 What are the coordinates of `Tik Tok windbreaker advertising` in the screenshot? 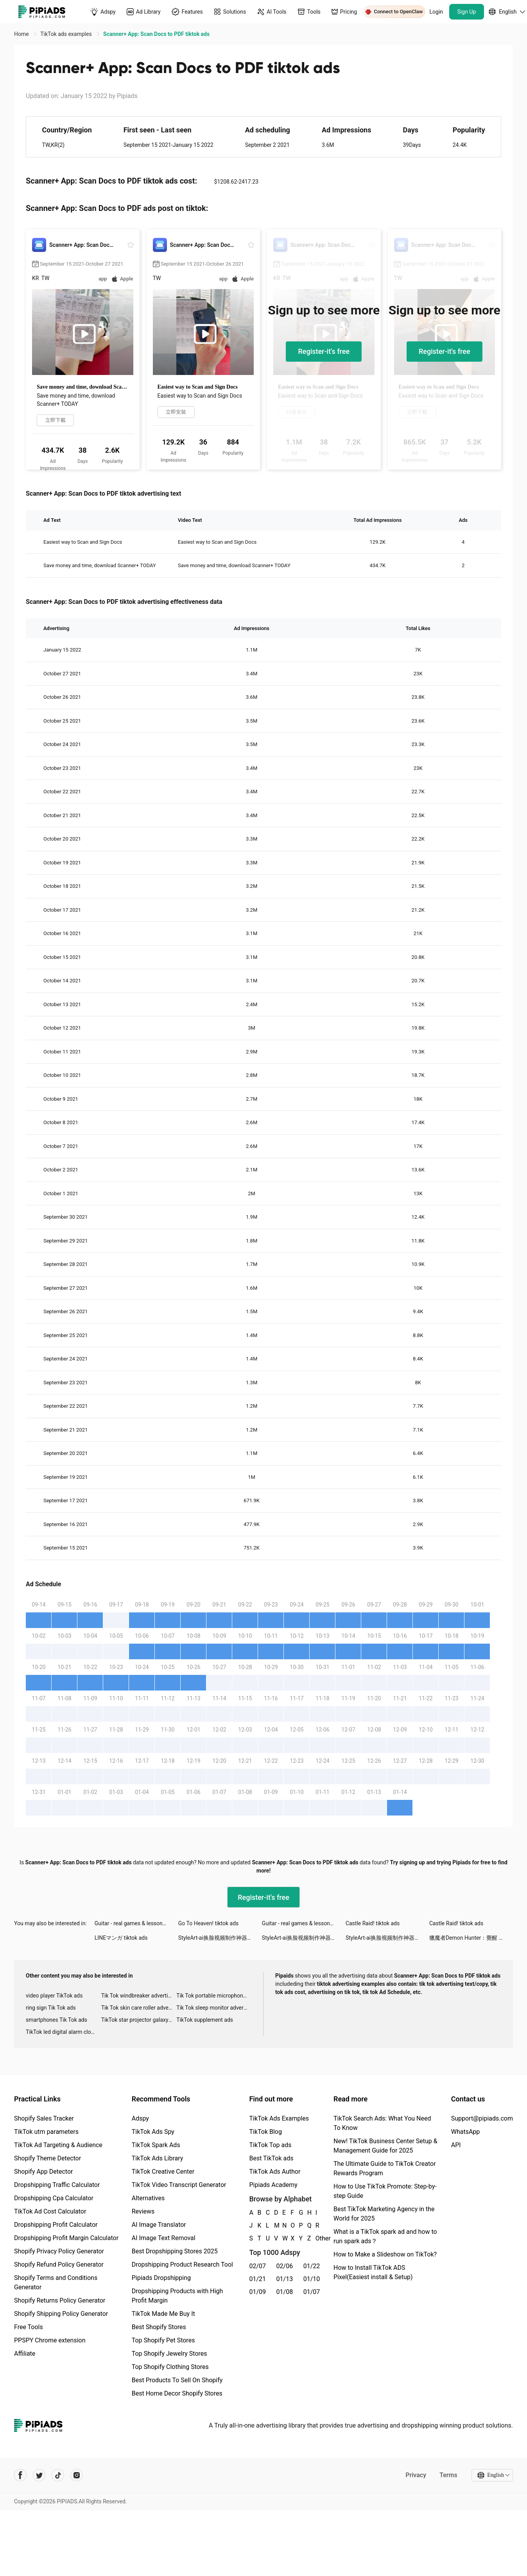 It's located at (139, 1995).